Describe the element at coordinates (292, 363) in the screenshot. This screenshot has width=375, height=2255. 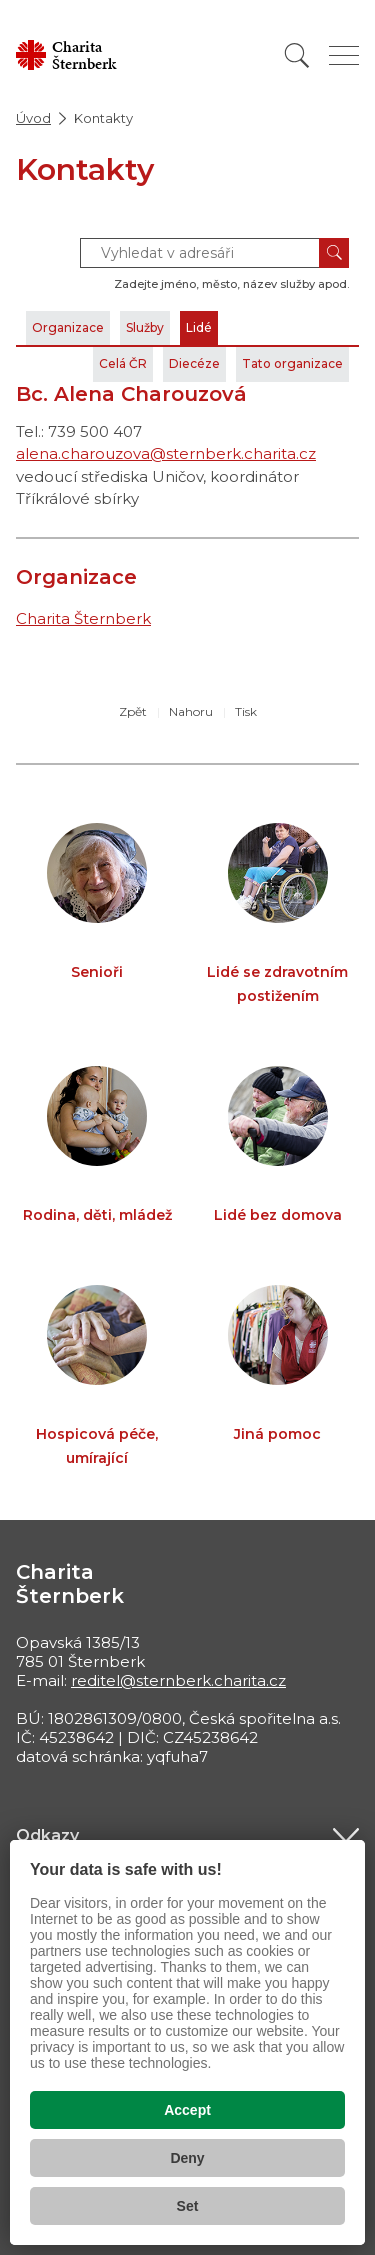
I see `Tato organizace` at that location.